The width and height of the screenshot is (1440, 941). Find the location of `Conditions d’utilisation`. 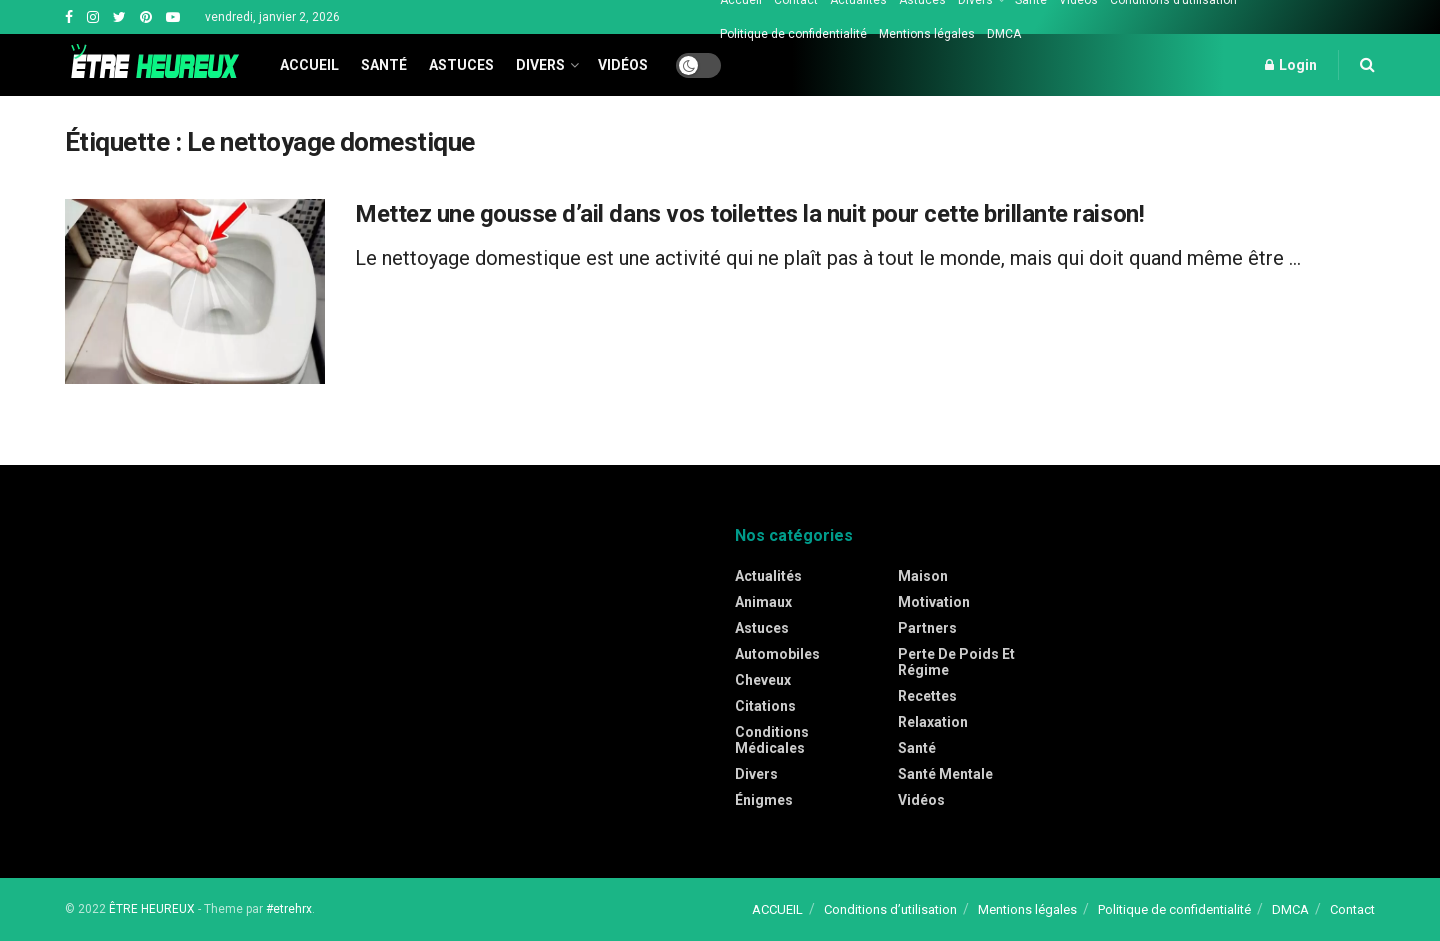

Conditions d’utilisation is located at coordinates (890, 909).